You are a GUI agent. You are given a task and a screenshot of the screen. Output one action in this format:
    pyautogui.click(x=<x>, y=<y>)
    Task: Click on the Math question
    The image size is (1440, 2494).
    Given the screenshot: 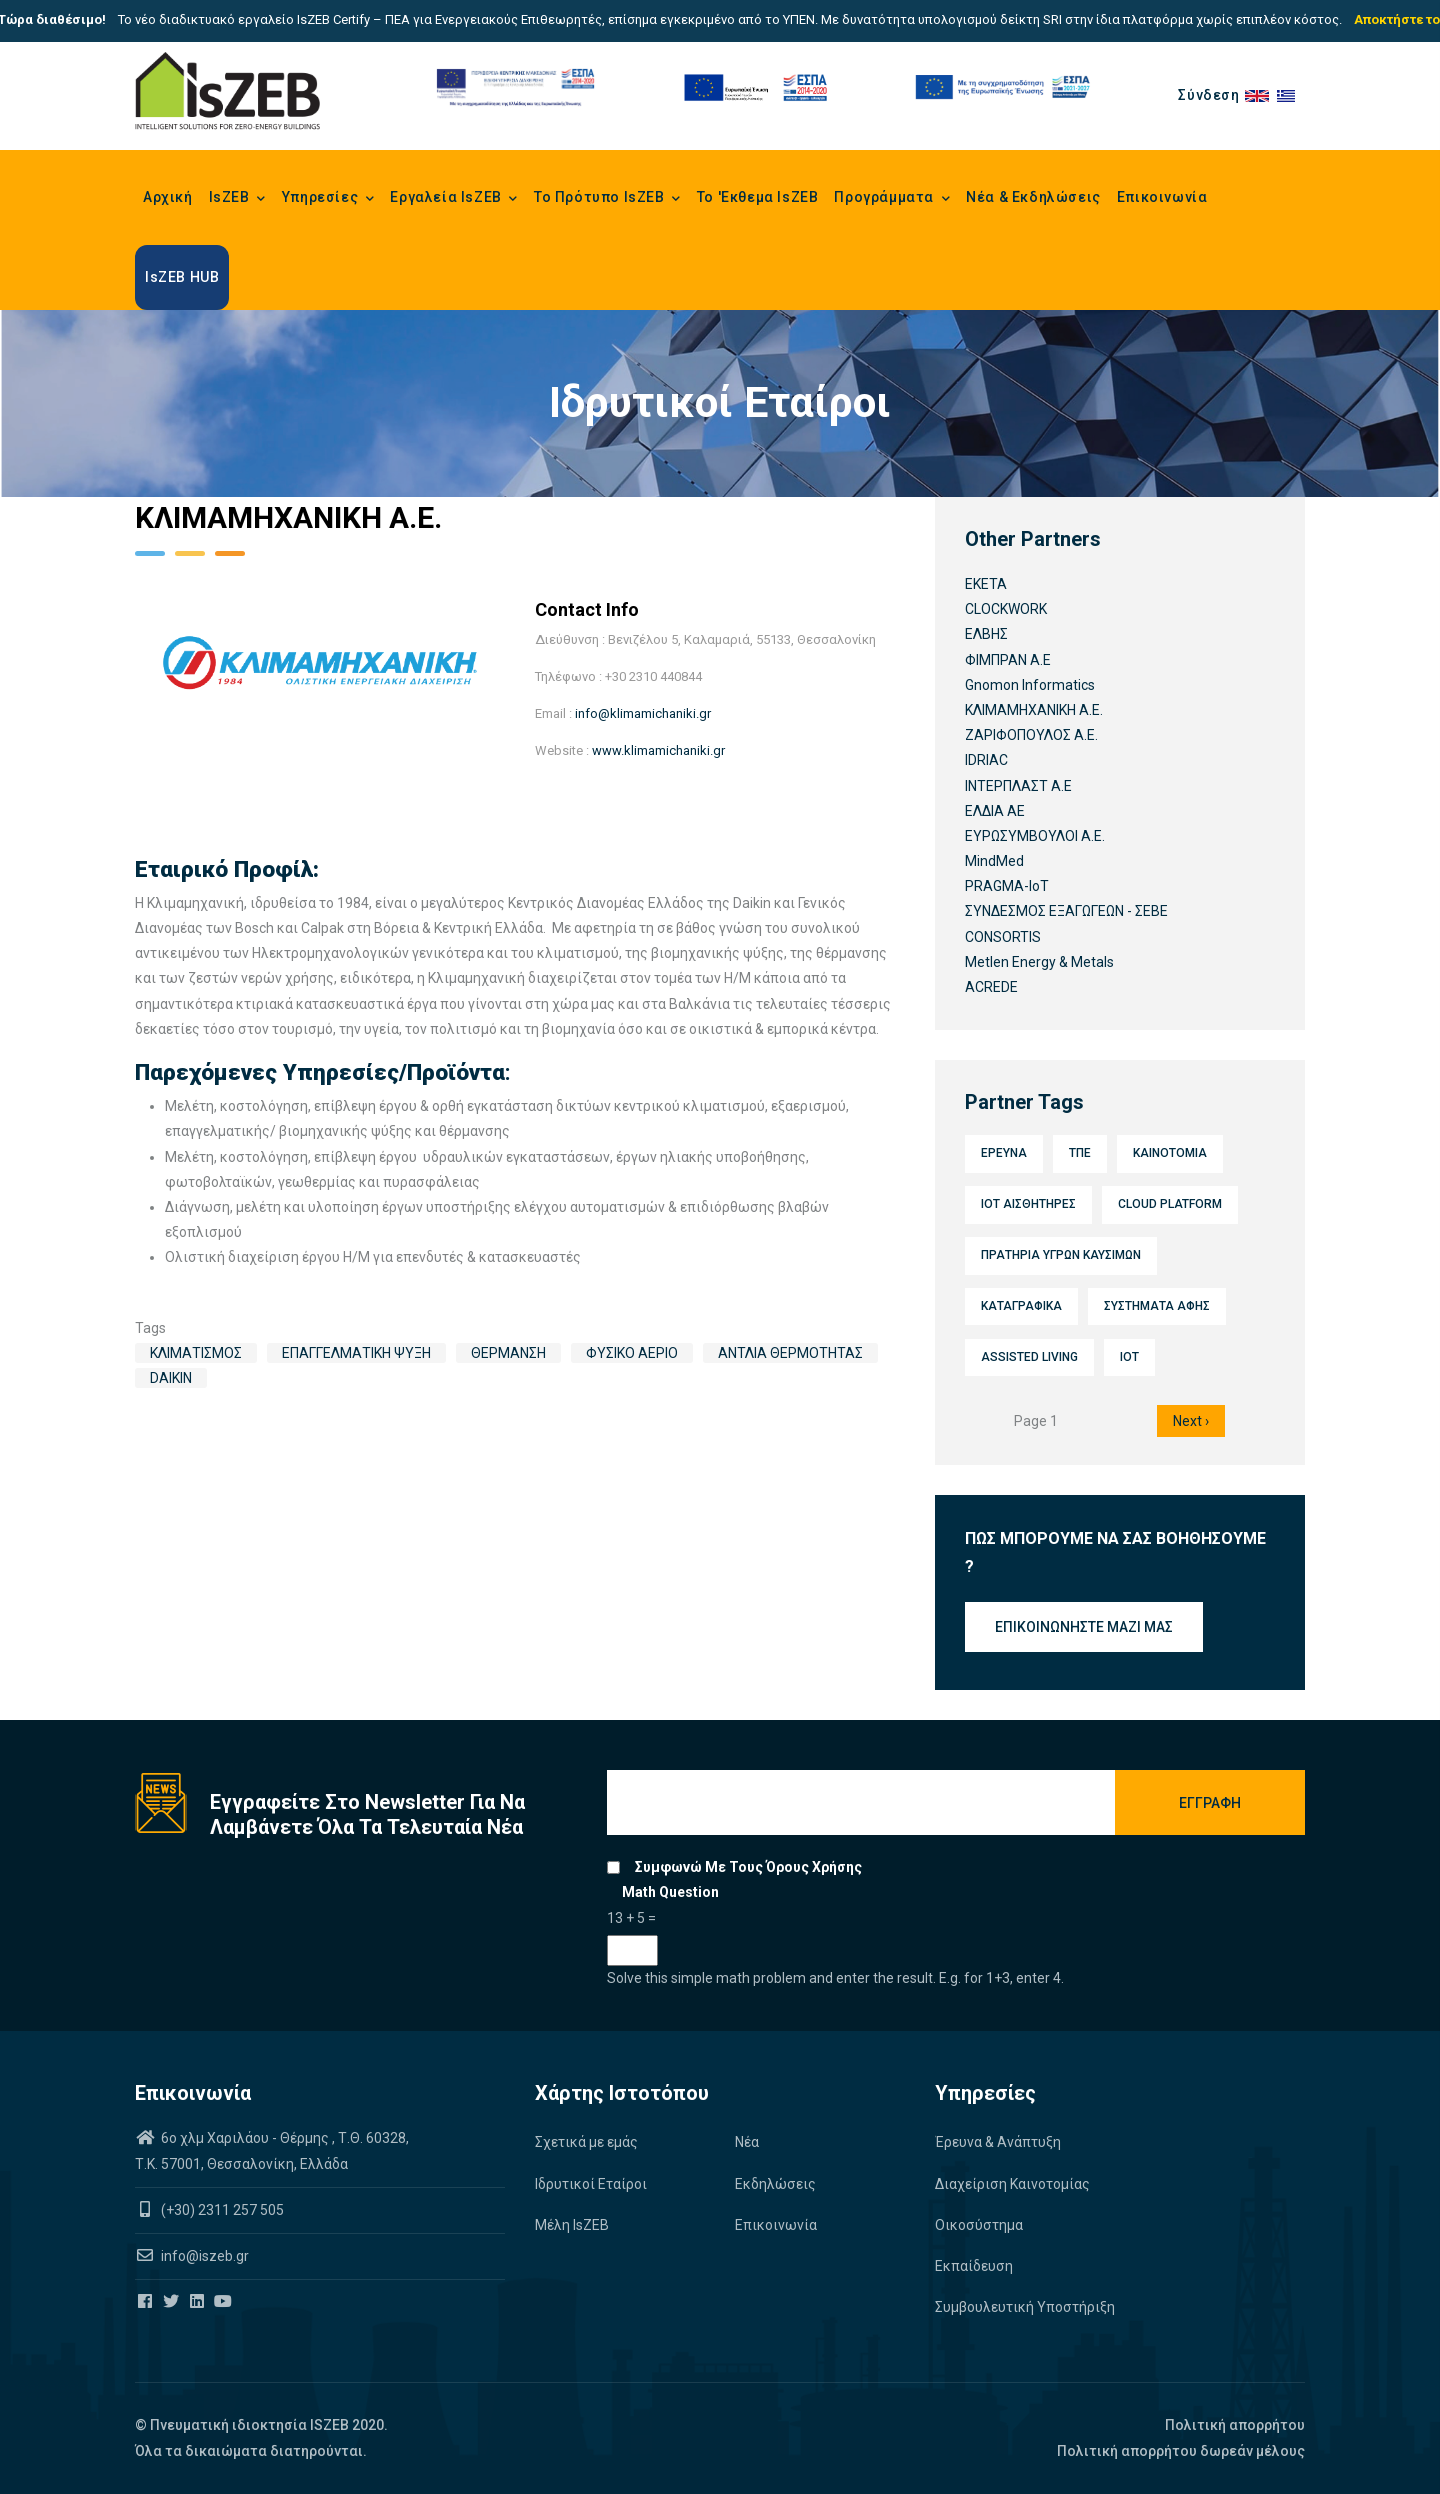 What is the action you would take?
    pyautogui.click(x=670, y=1892)
    